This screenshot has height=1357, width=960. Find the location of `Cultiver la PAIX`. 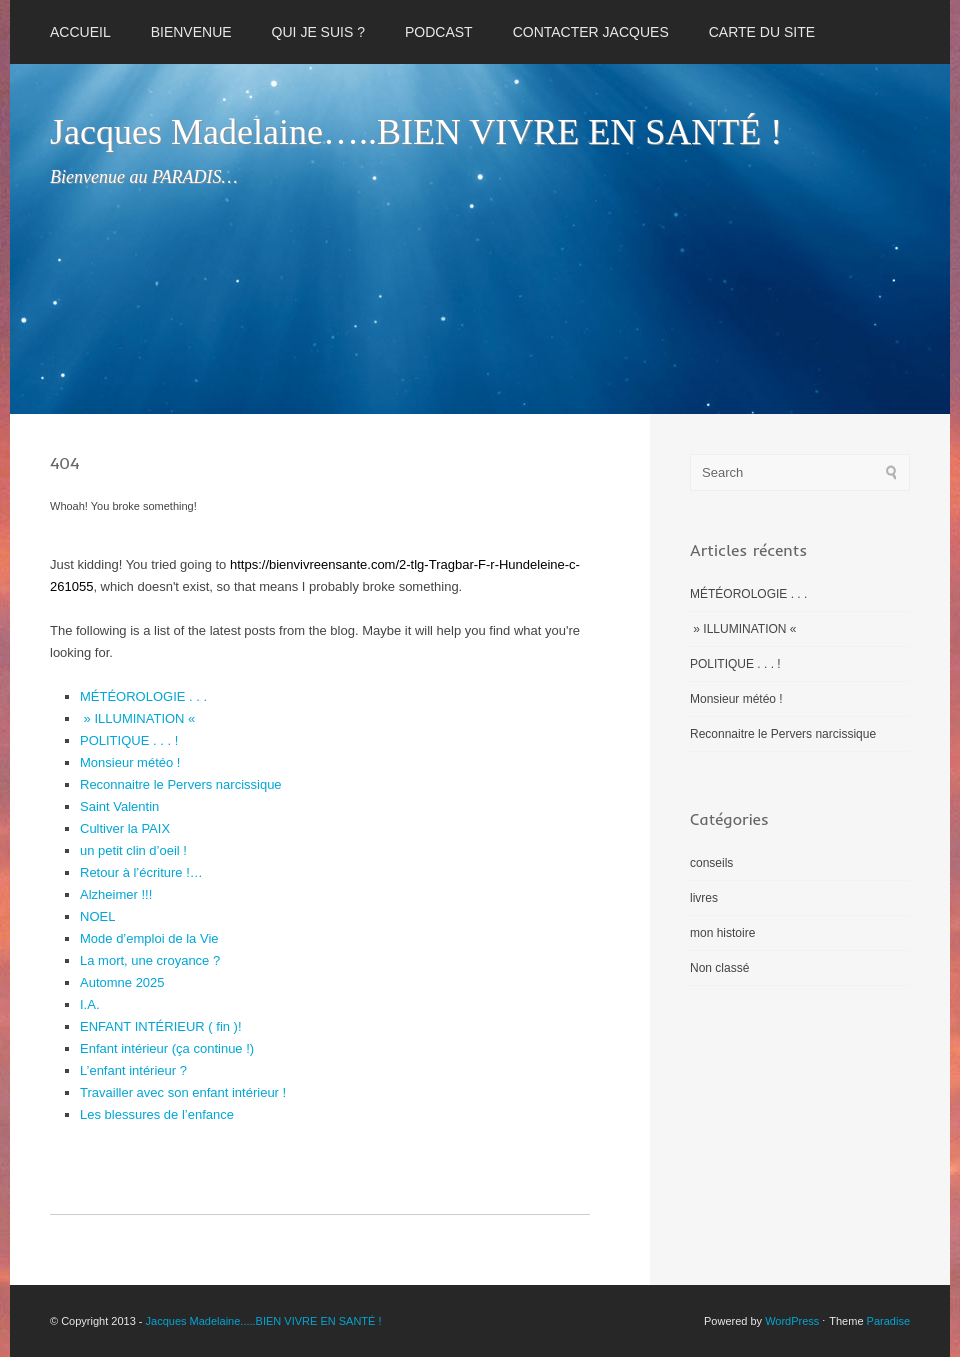

Cultiver la PAIX is located at coordinates (125, 828).